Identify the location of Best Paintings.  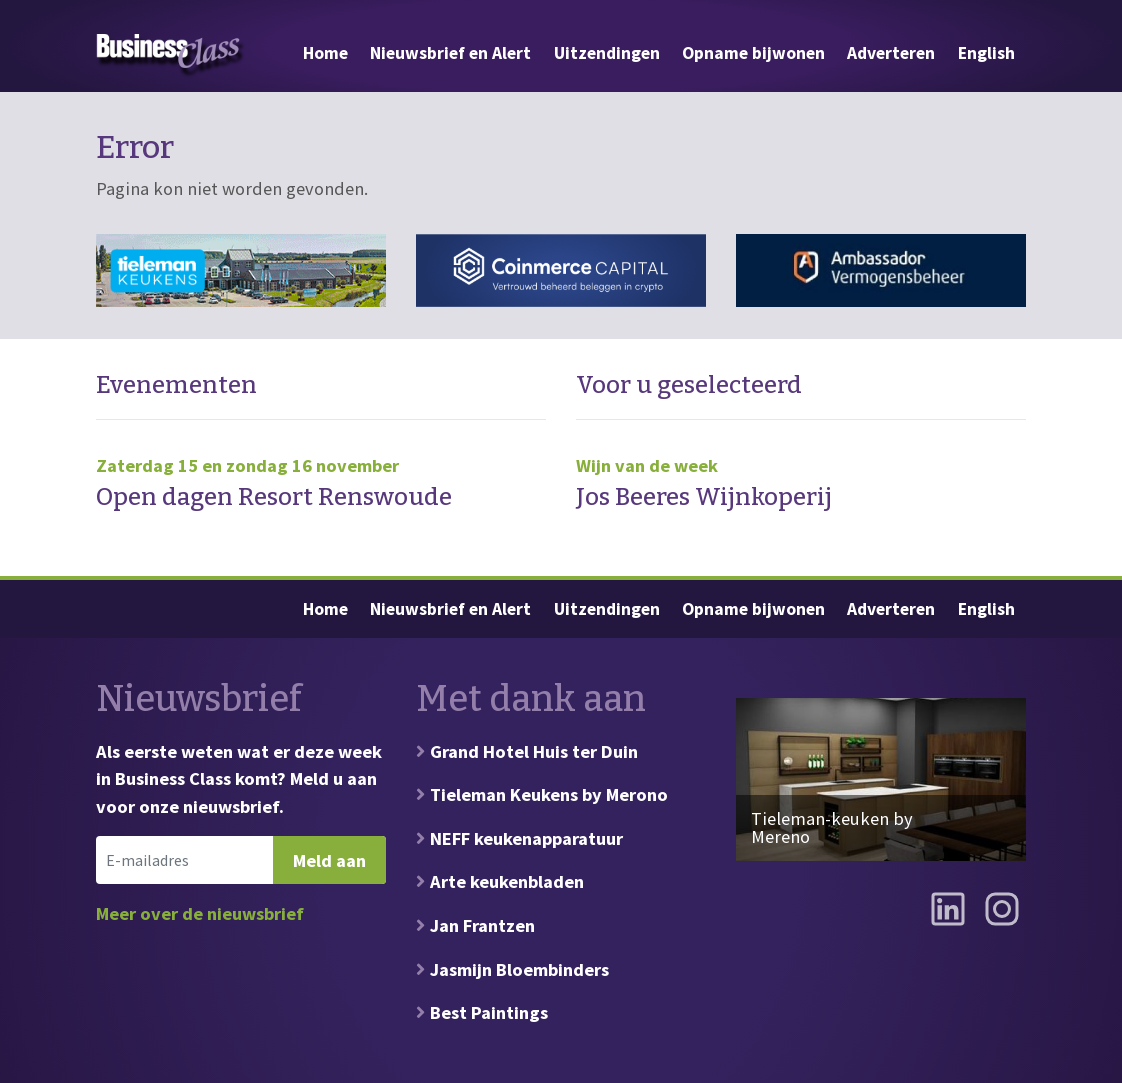
(489, 1012).